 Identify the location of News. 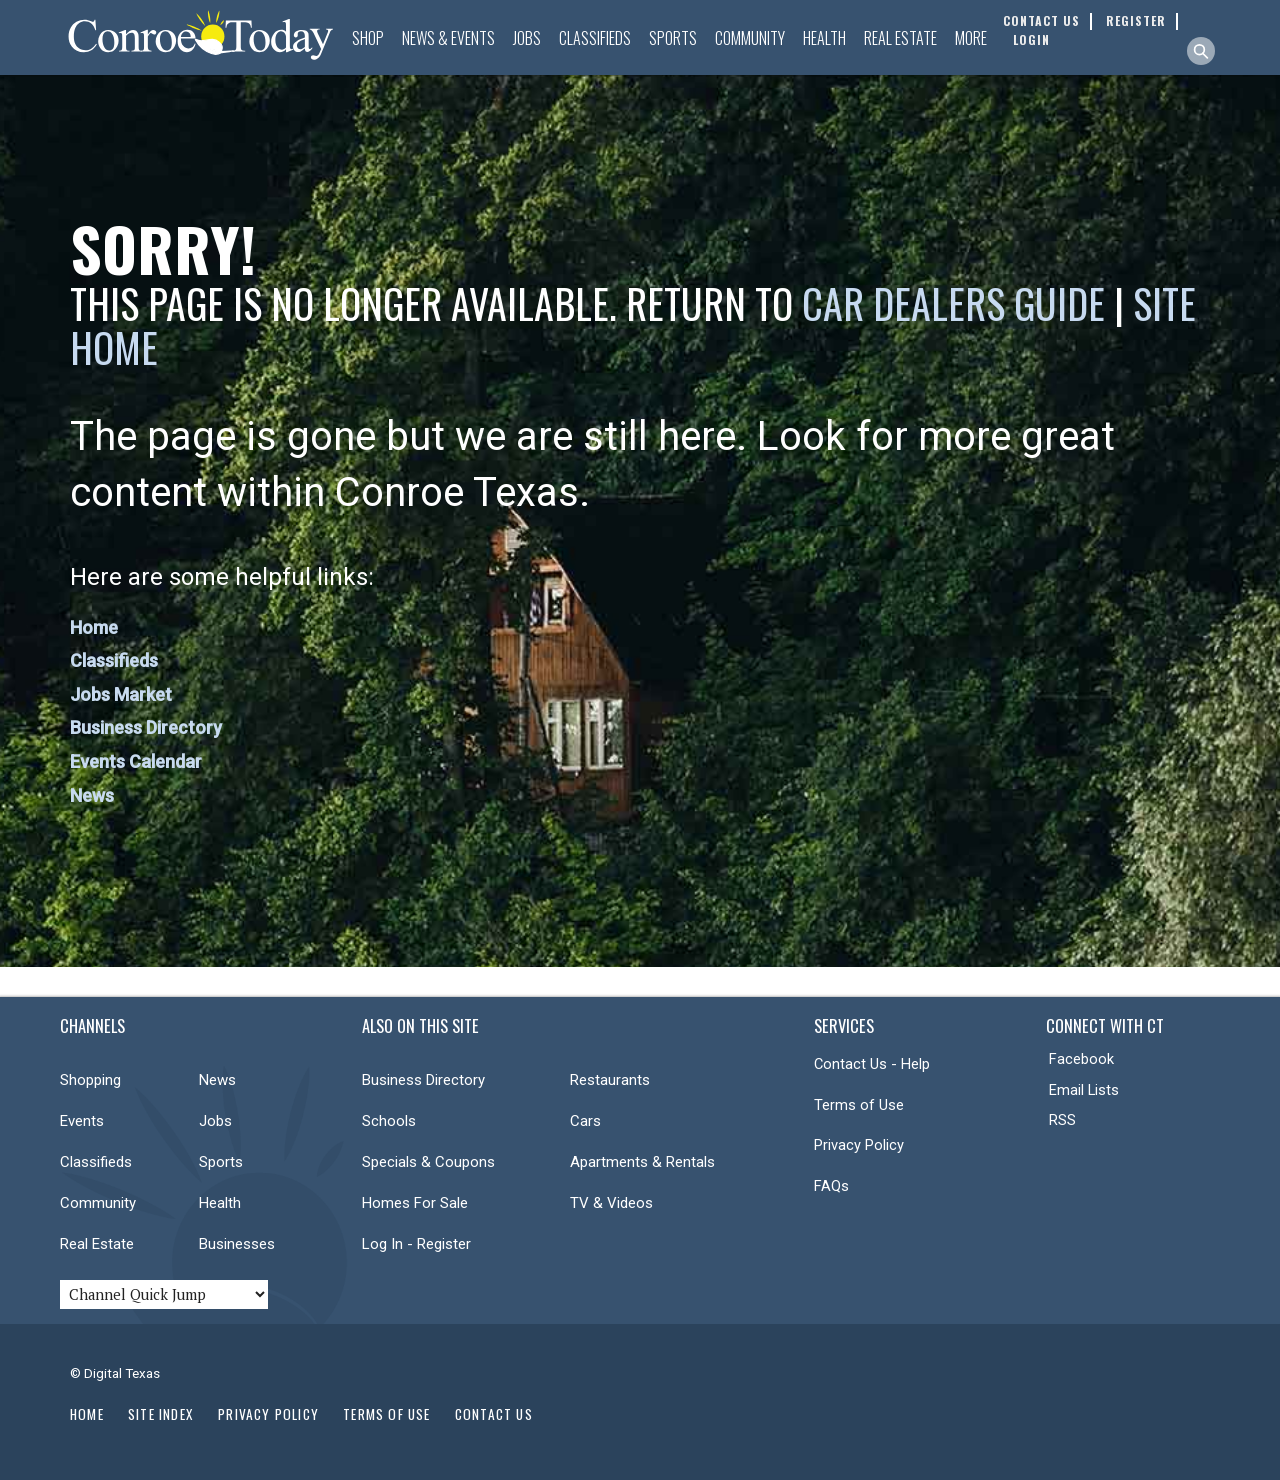
(92, 795).